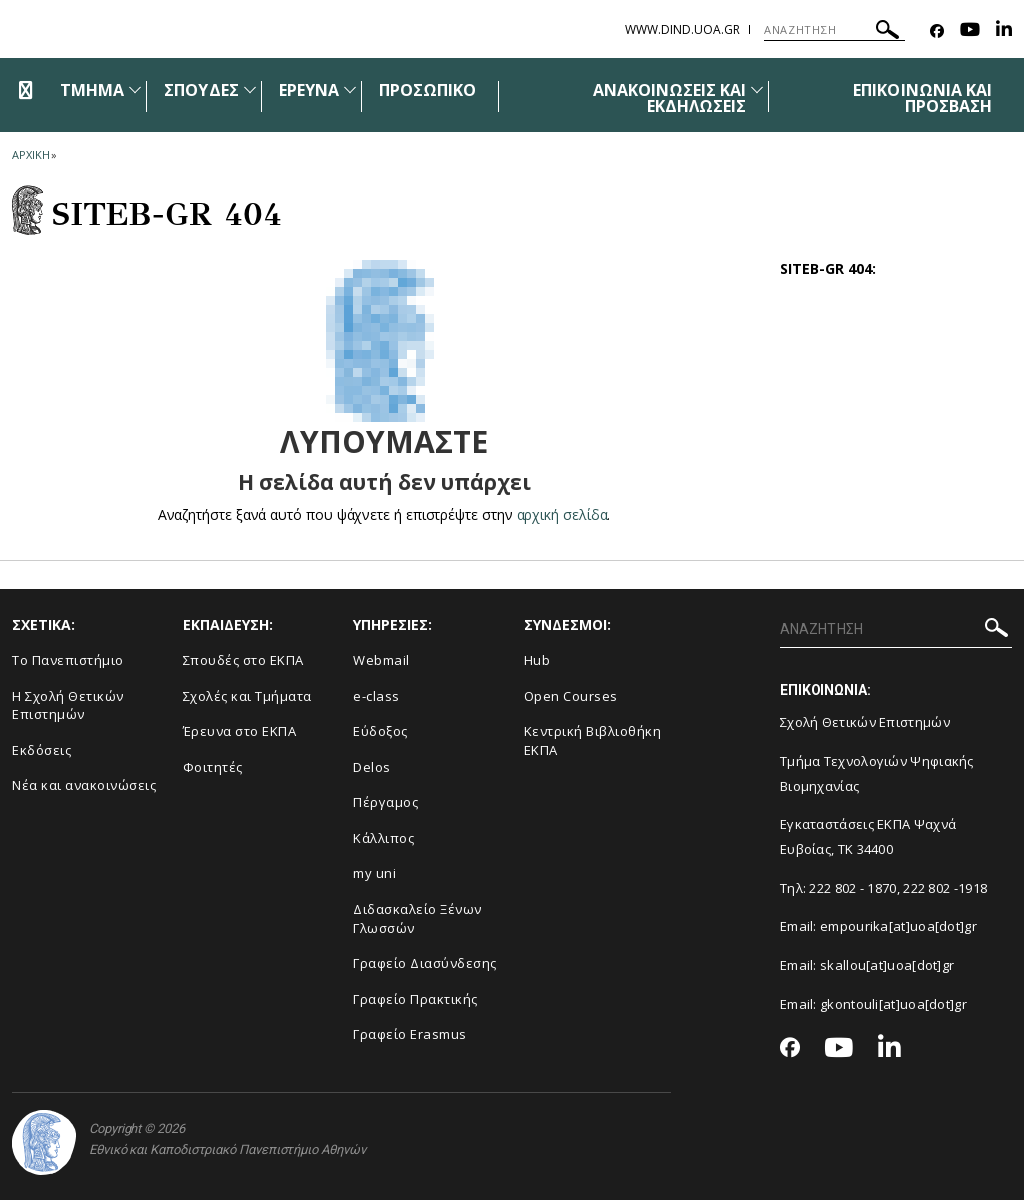 This screenshot has width=1024, height=1200. Describe the element at coordinates (682, 29) in the screenshot. I see `www.dind.uoa.gr` at that location.